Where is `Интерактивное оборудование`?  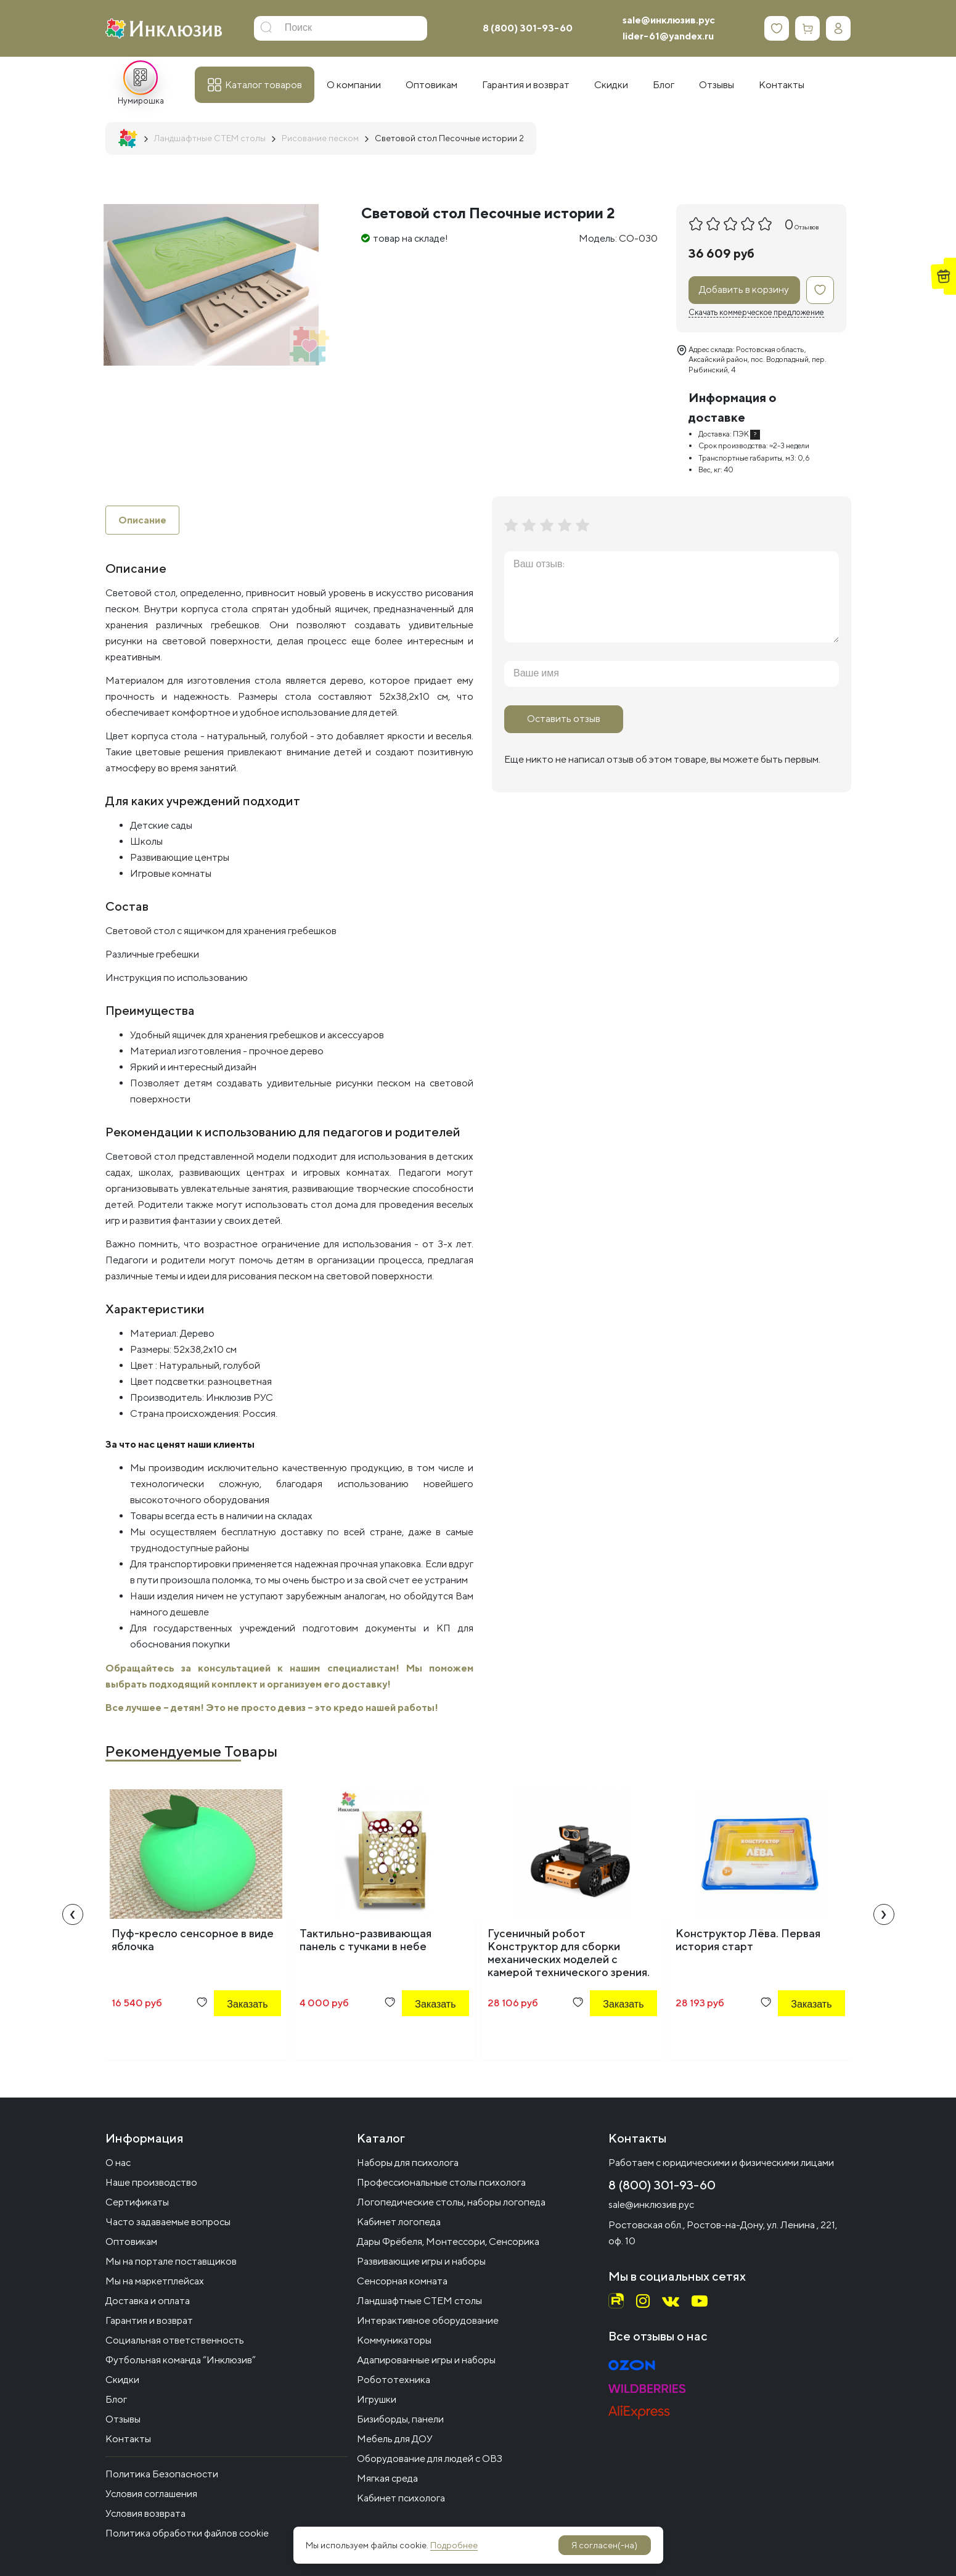 Интерактивное оборудование is located at coordinates (428, 2320).